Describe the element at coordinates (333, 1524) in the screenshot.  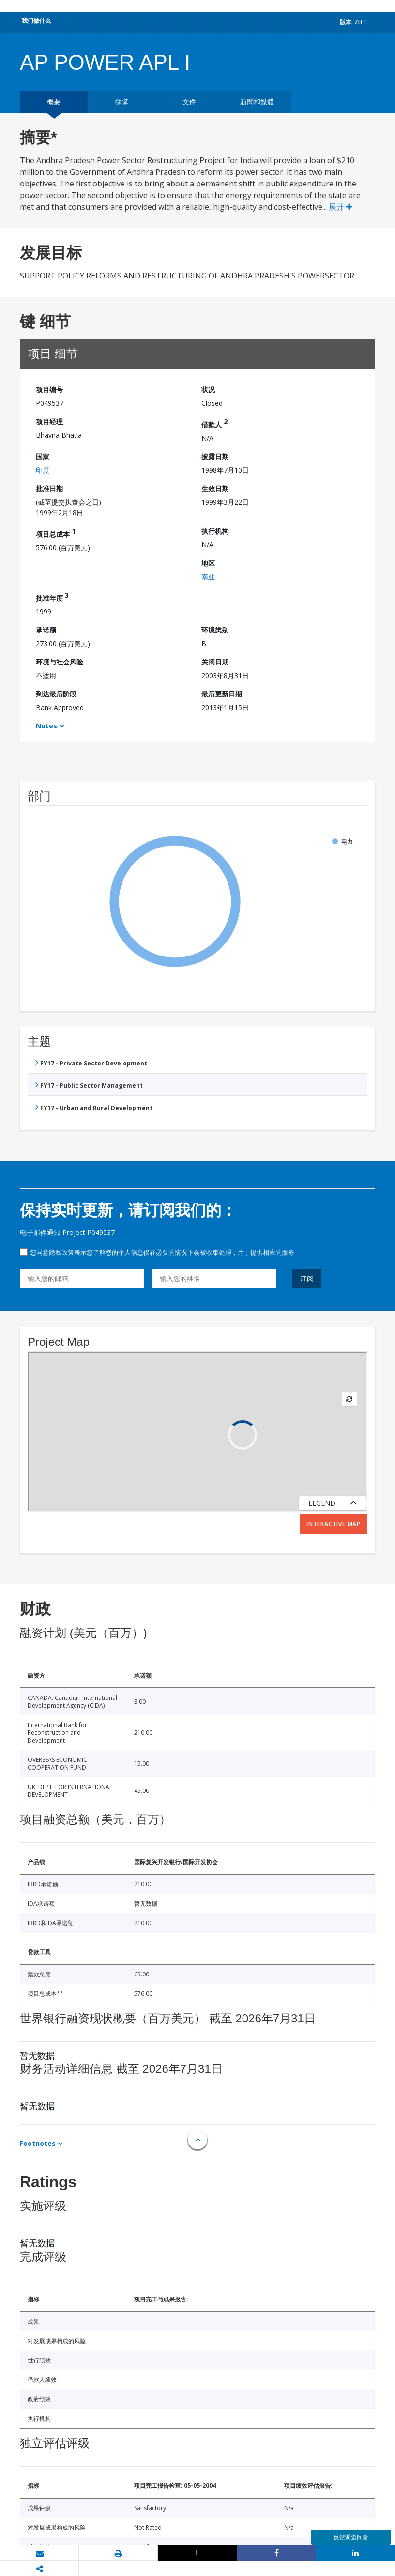
I see `Interactive Map` at that location.